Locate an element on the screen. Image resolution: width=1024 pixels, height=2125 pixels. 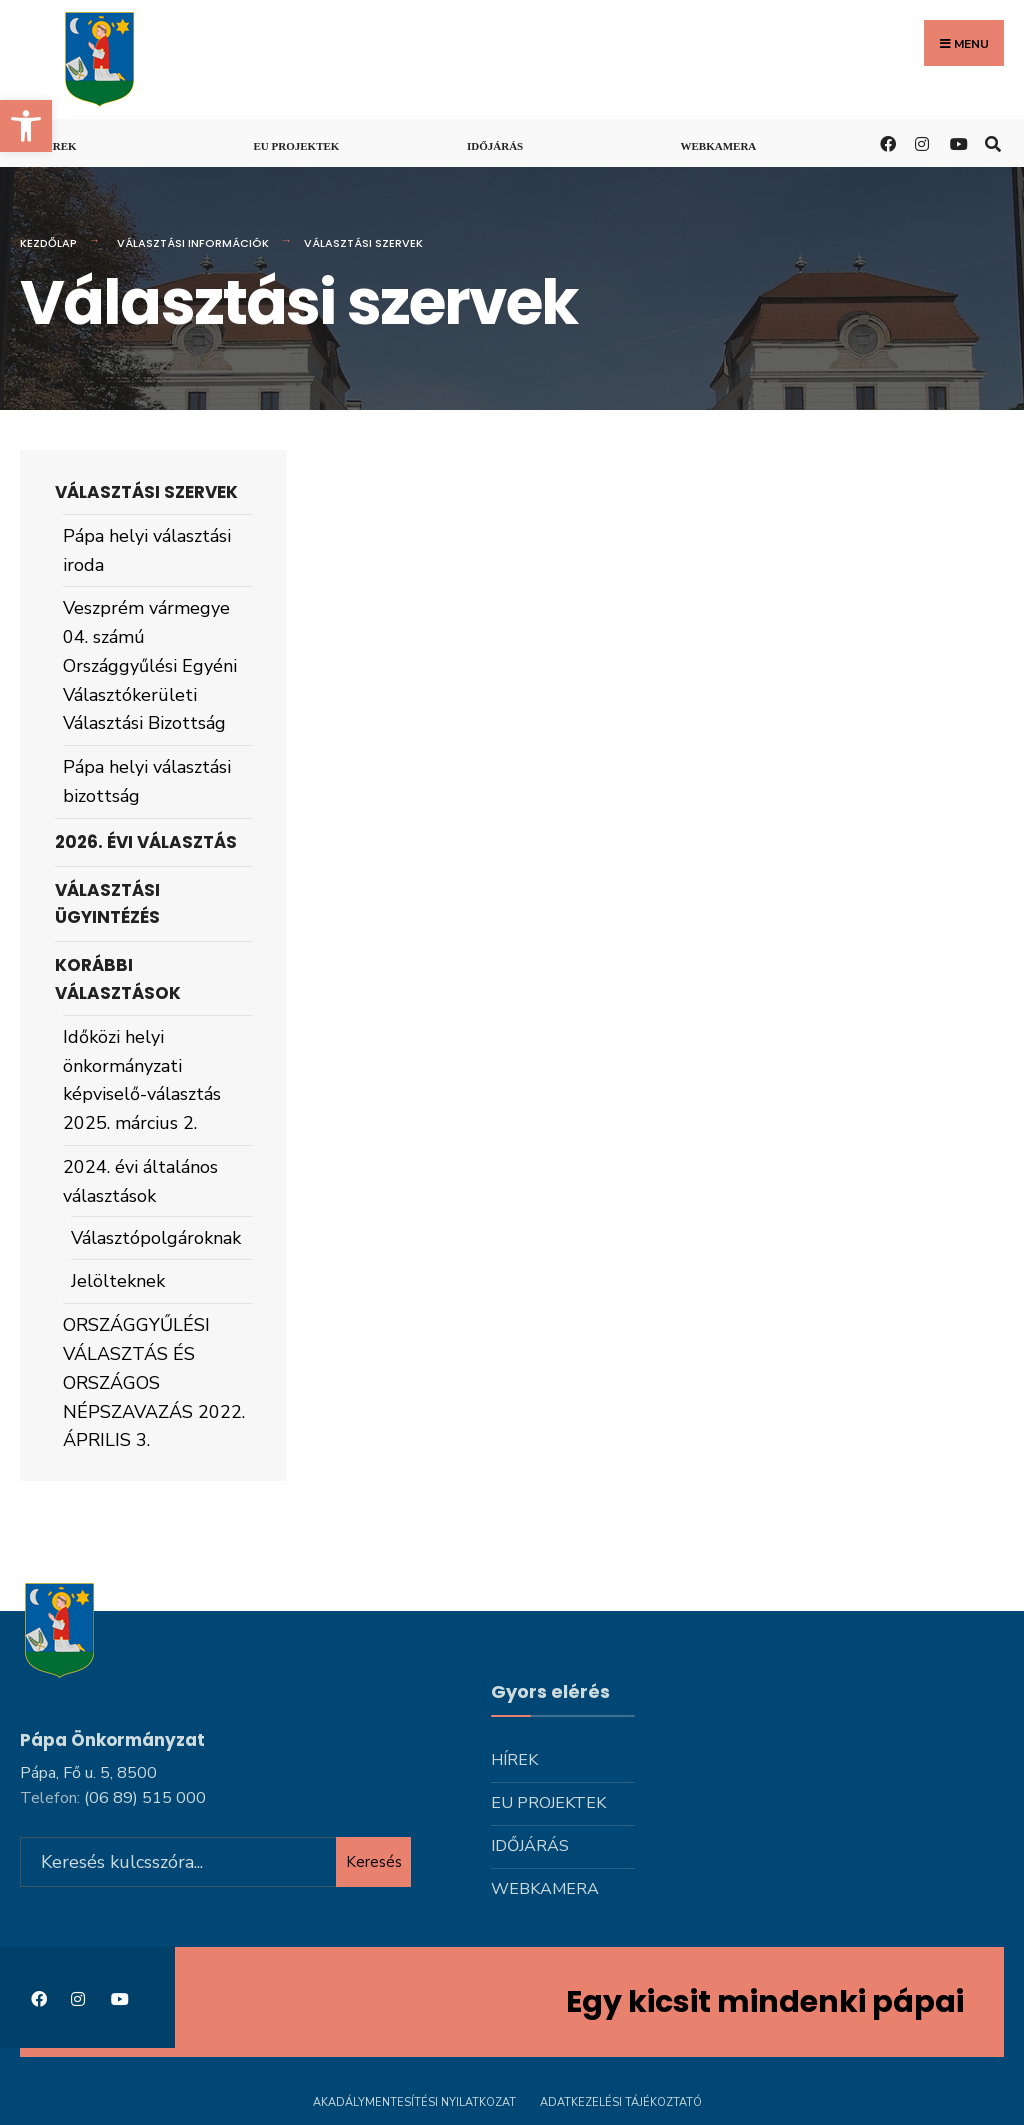
Hírek [link] is located at coordinates (58, 146).